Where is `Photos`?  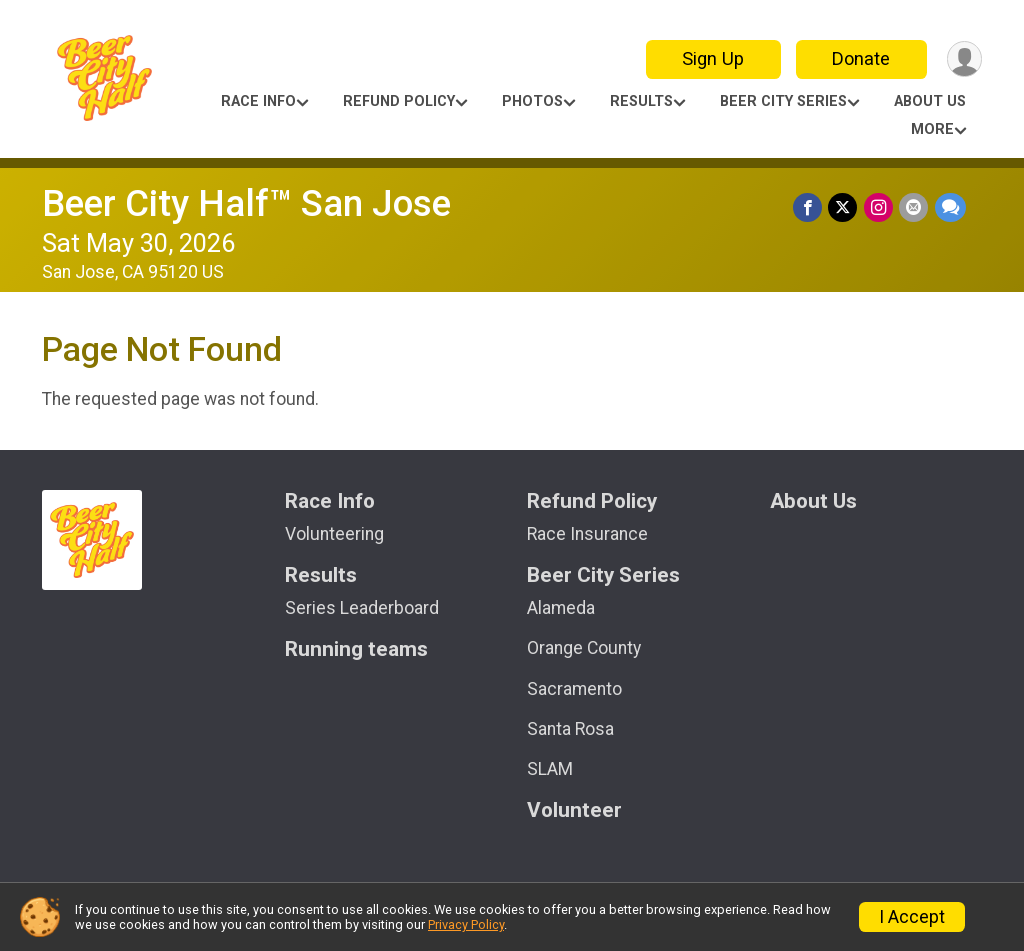 Photos is located at coordinates (532, 101).